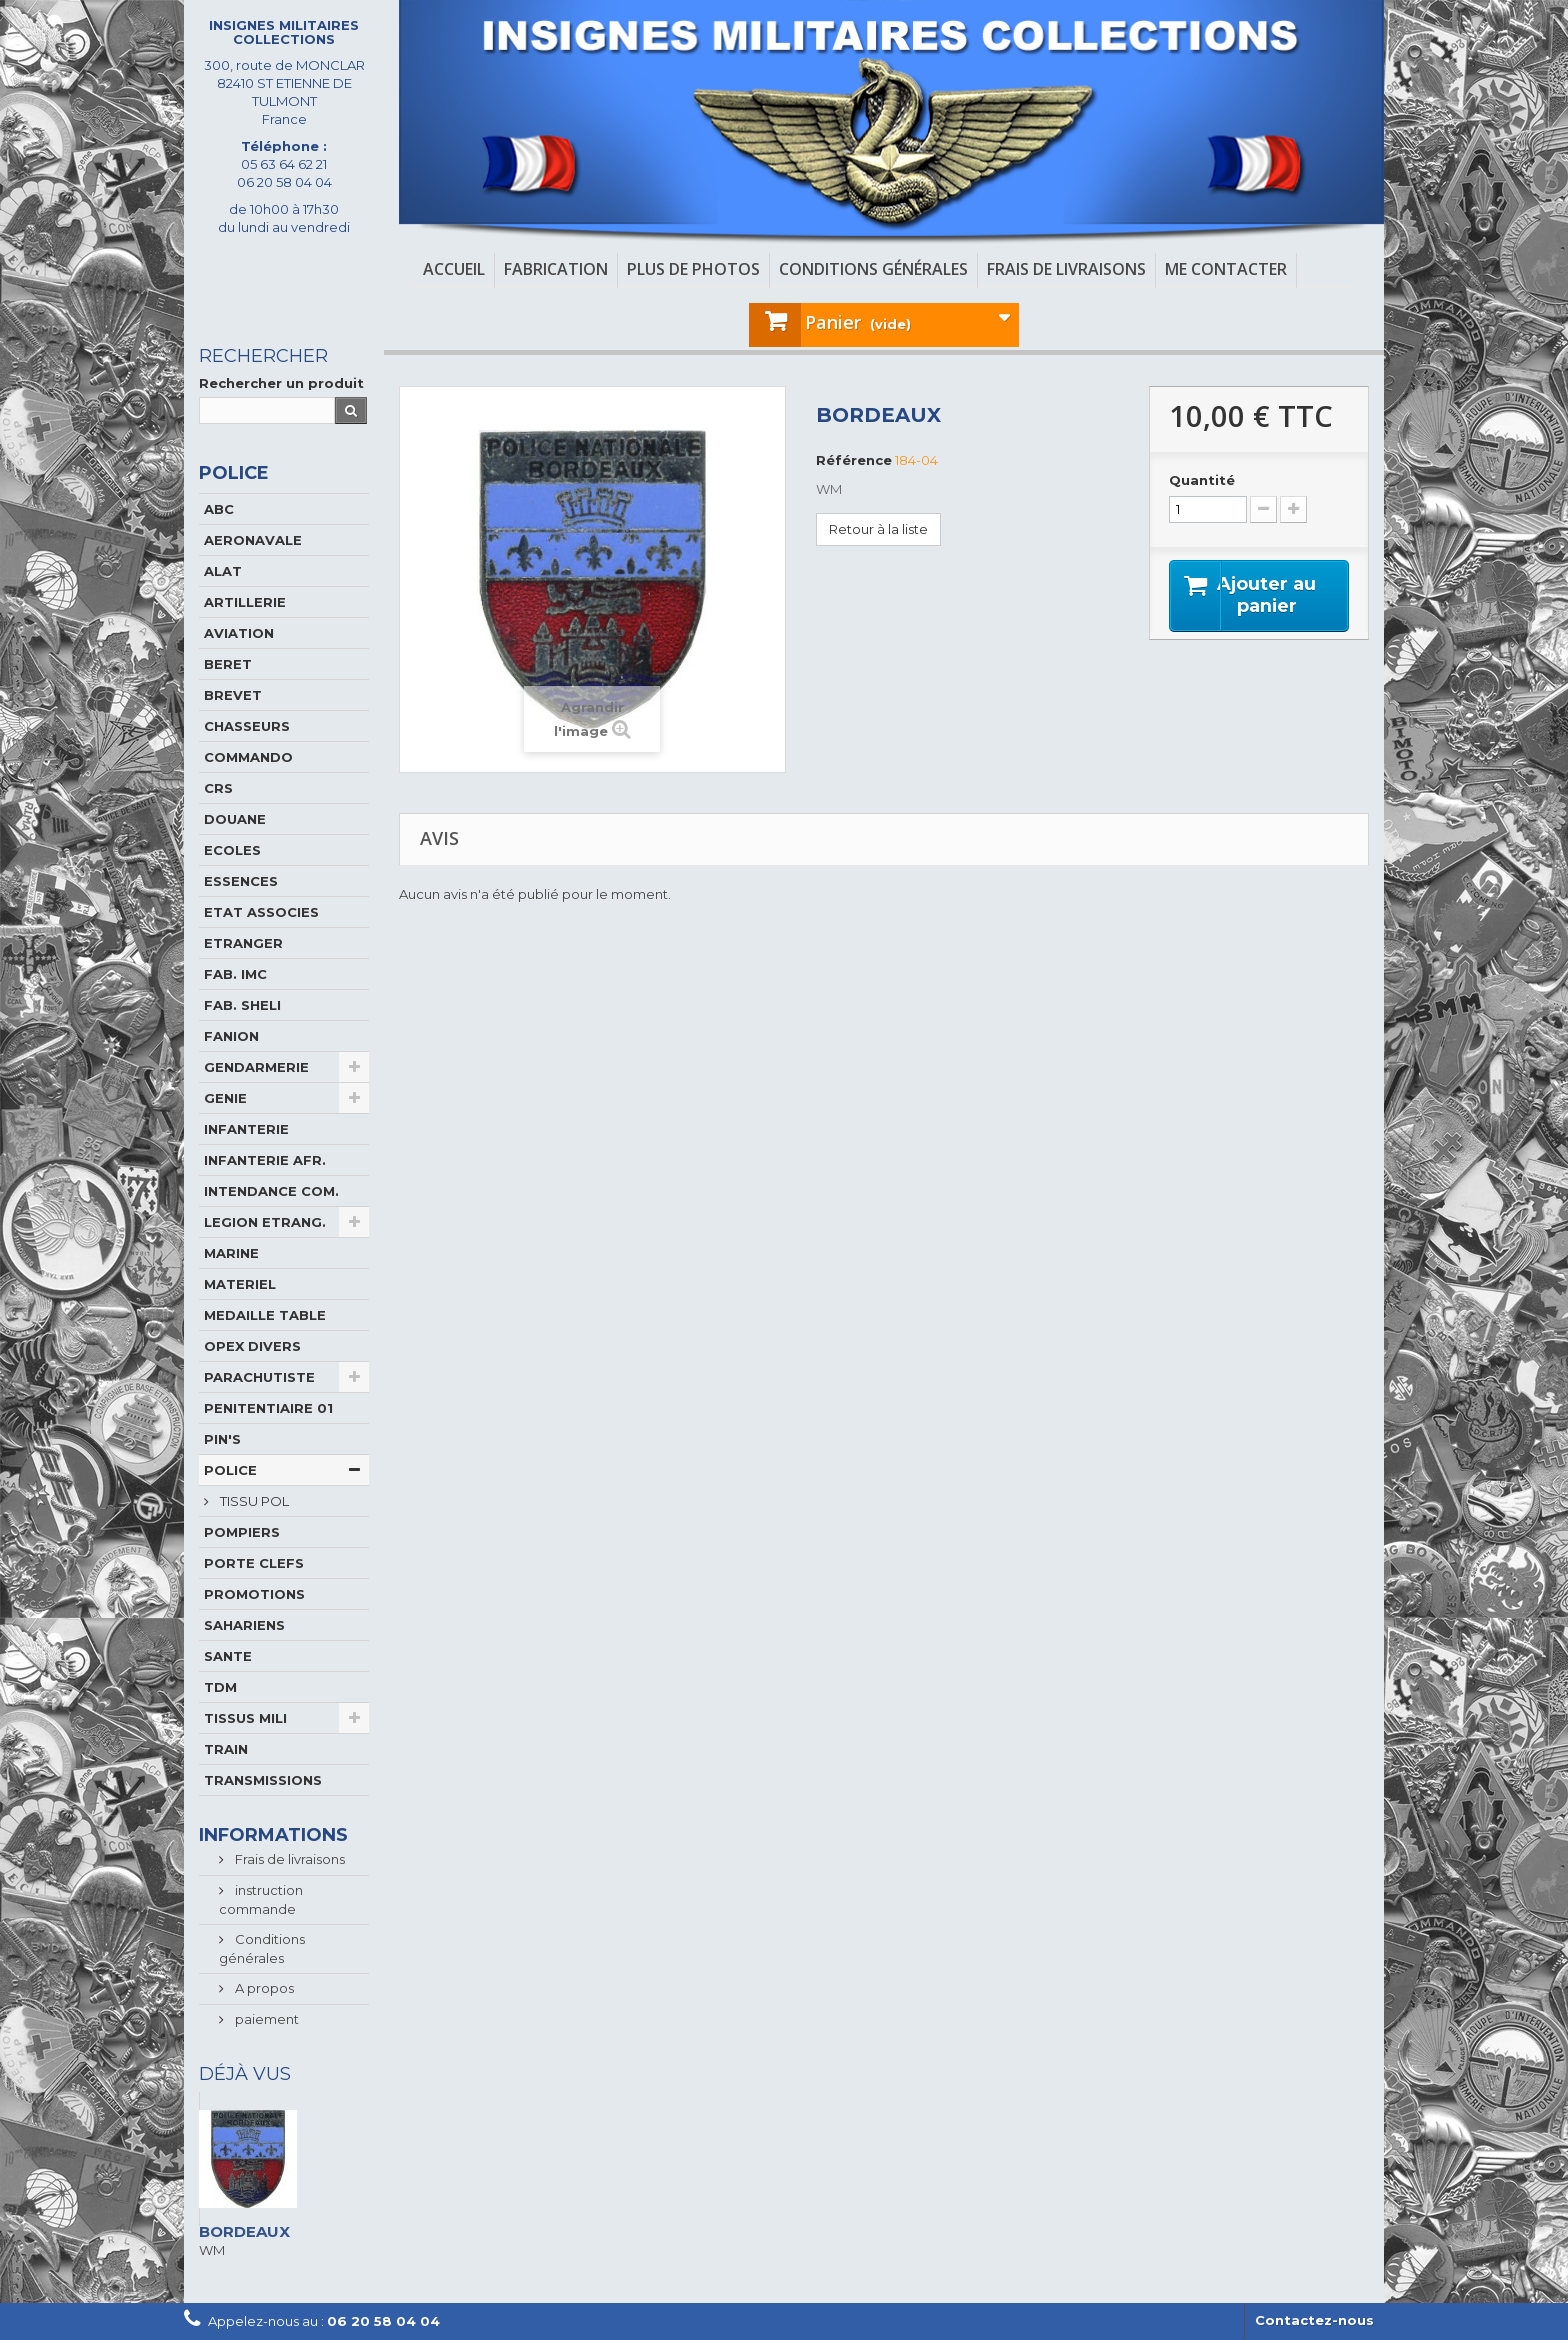 Image resolution: width=1568 pixels, height=2340 pixels. Describe the element at coordinates (233, 695) in the screenshot. I see `BREVET` at that location.